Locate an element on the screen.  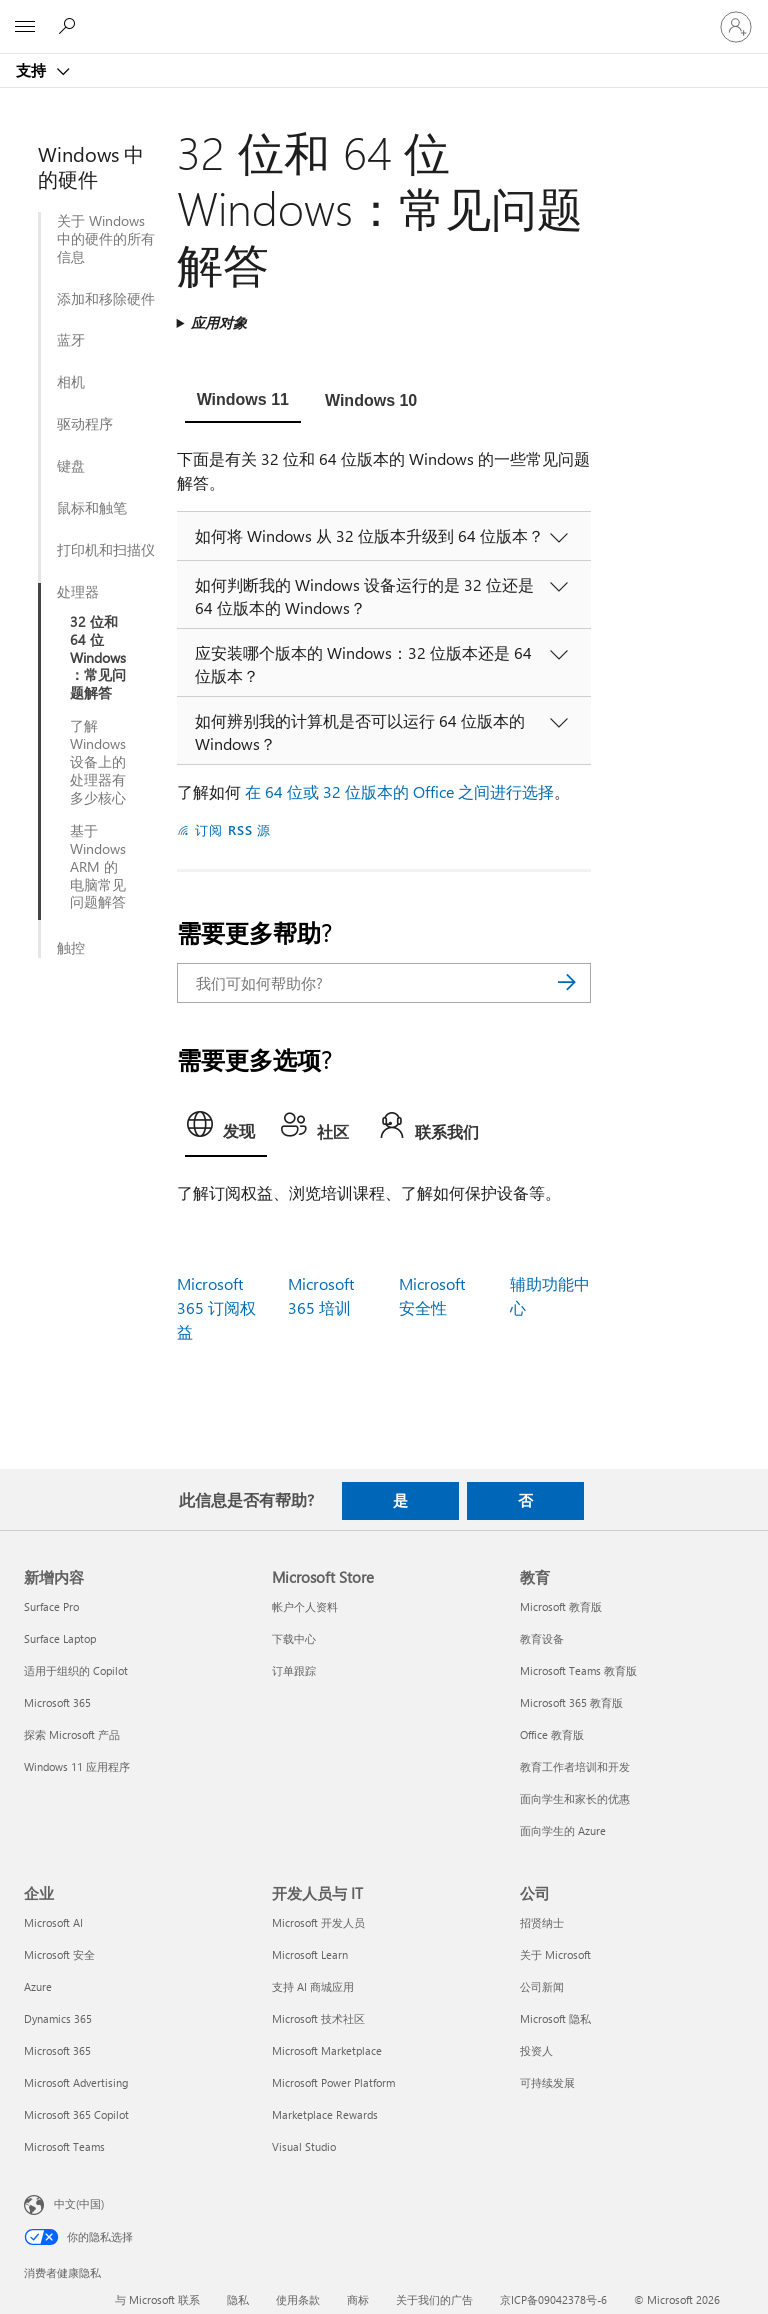
Surface Laptop [Surface Laptop 新增内容] is located at coordinates (60, 1638).